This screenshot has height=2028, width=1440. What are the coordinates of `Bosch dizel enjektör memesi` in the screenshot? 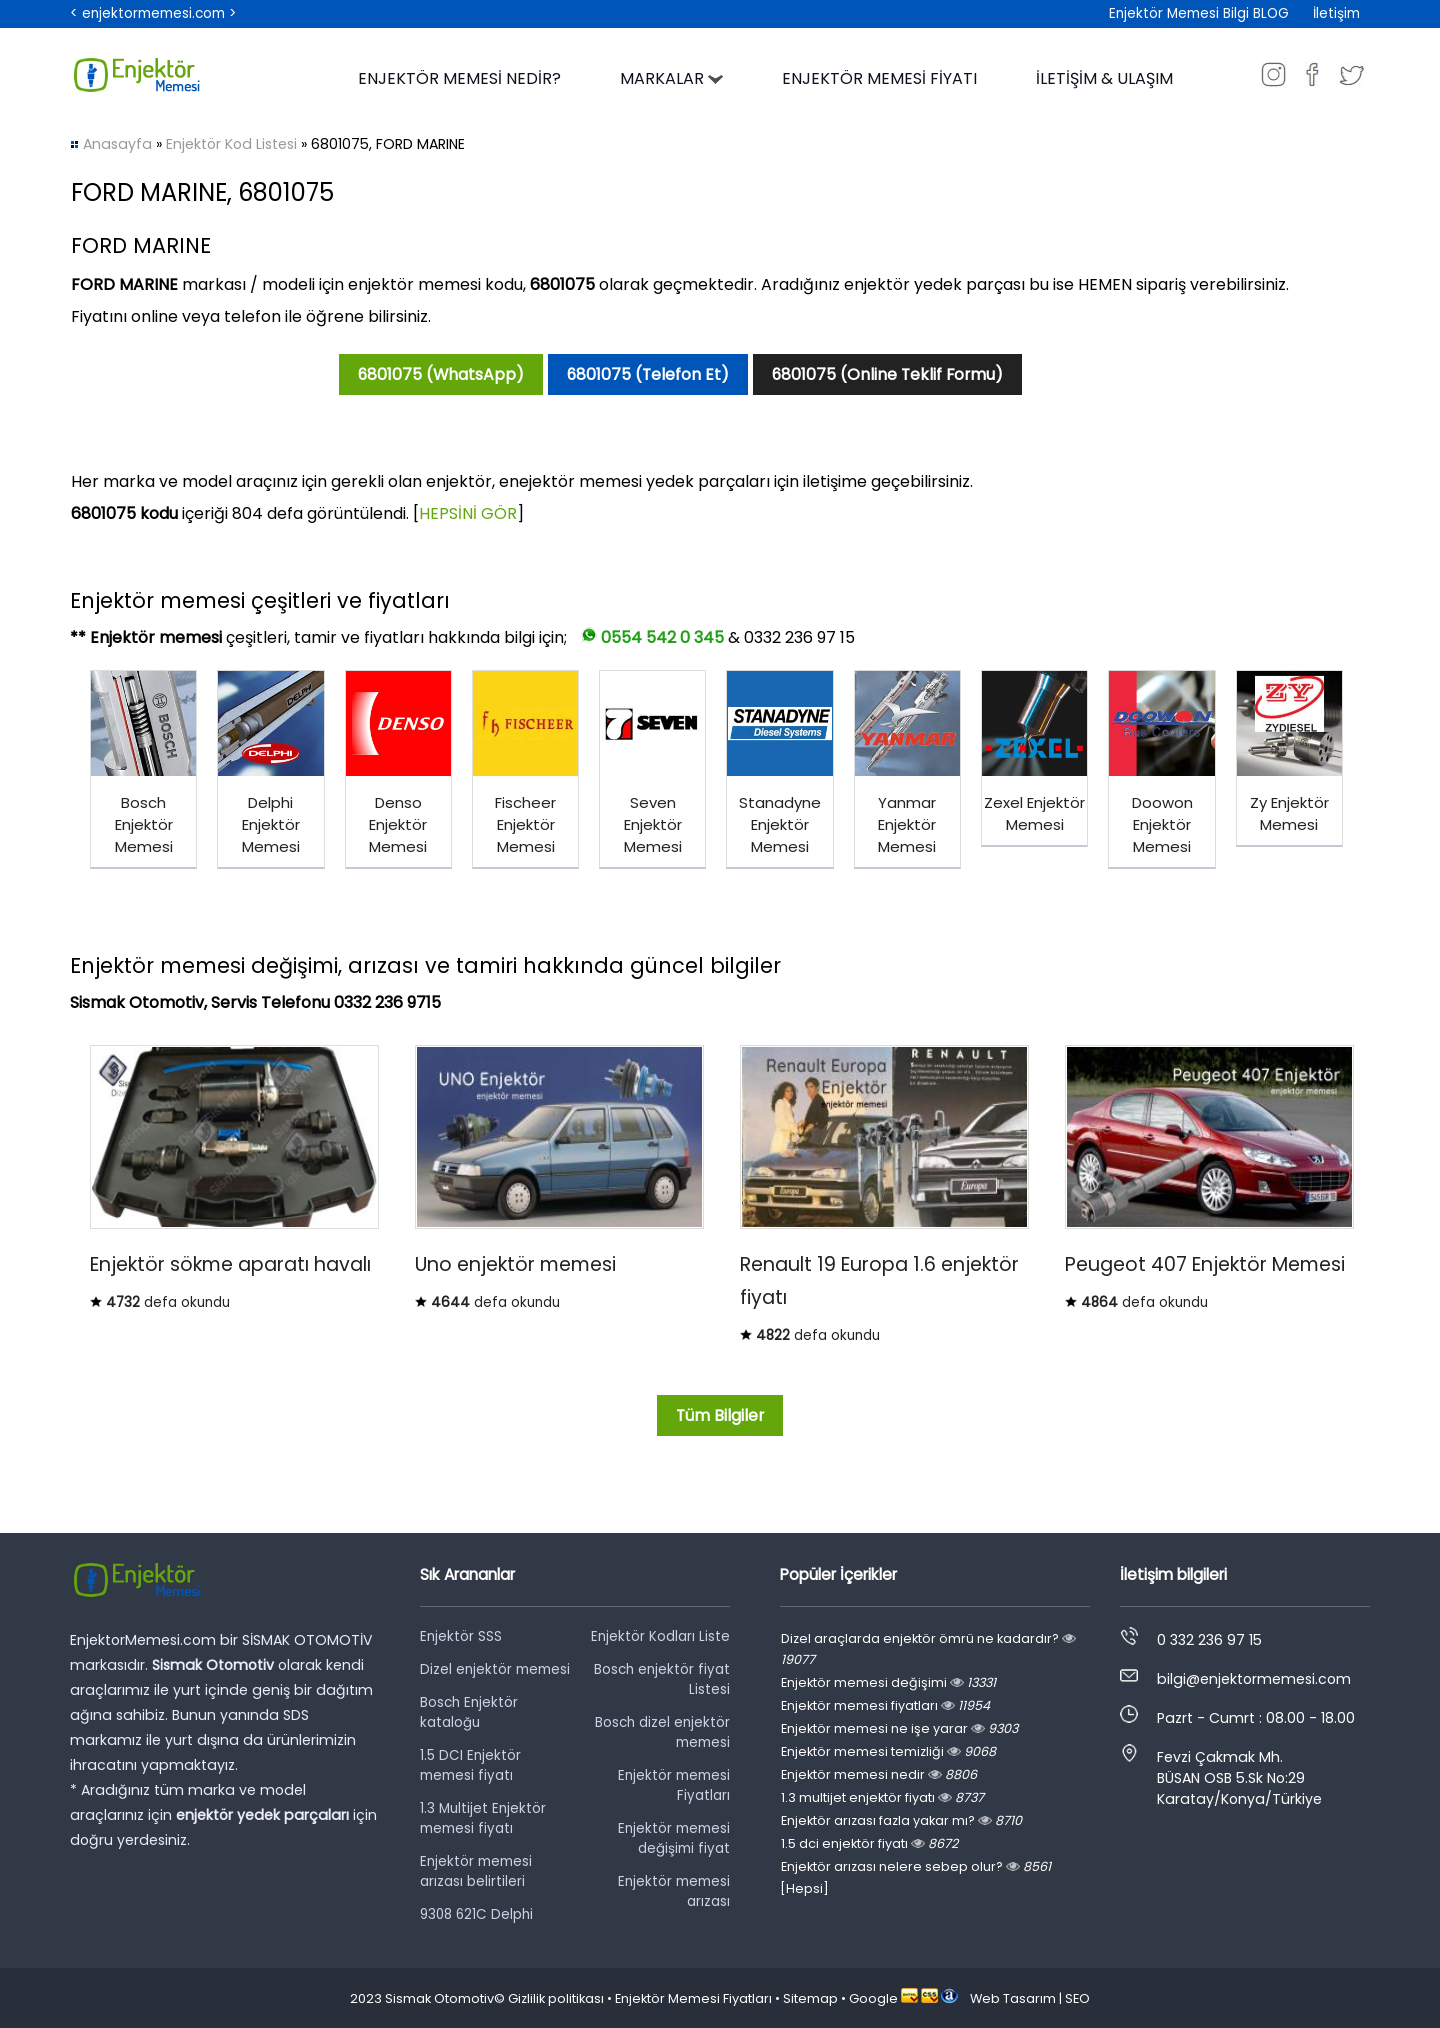 It's located at (662, 1732).